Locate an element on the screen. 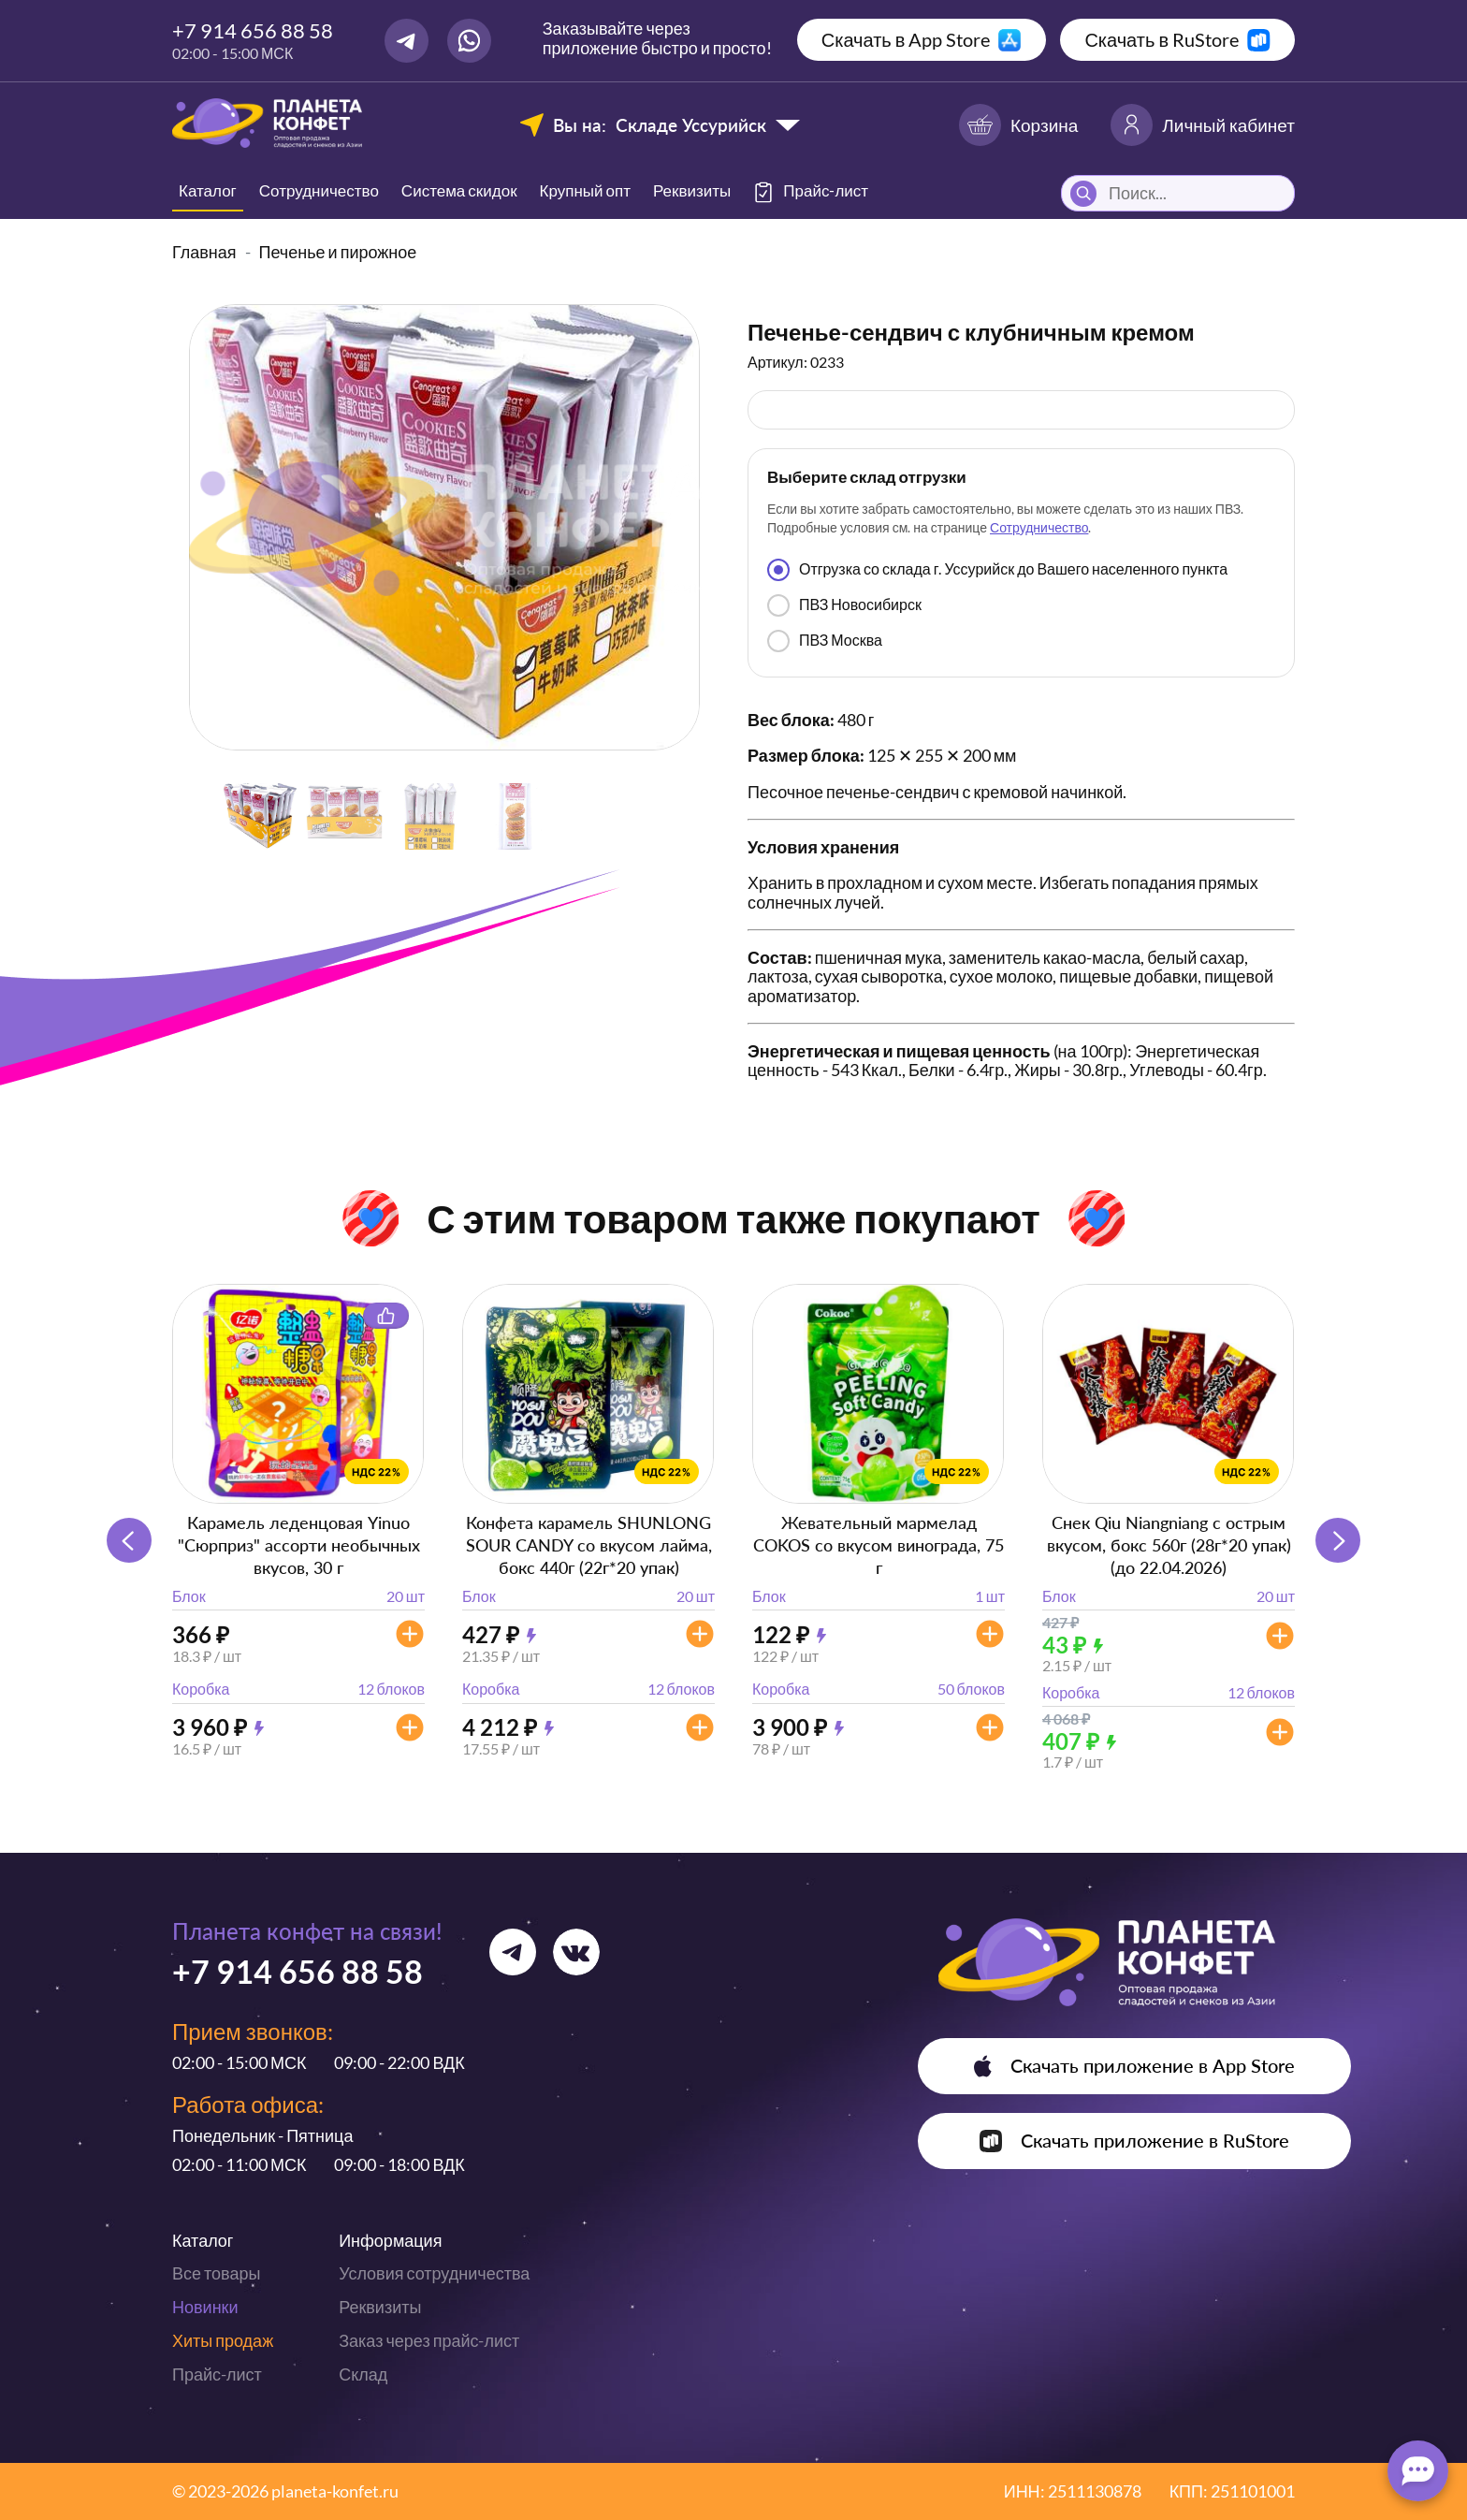 This screenshot has height=2520, width=1467. Карамель леденцовая Yinuo "Сюрприз" ассорти необычных вкусов, 30 г is located at coordinates (299, 1545).